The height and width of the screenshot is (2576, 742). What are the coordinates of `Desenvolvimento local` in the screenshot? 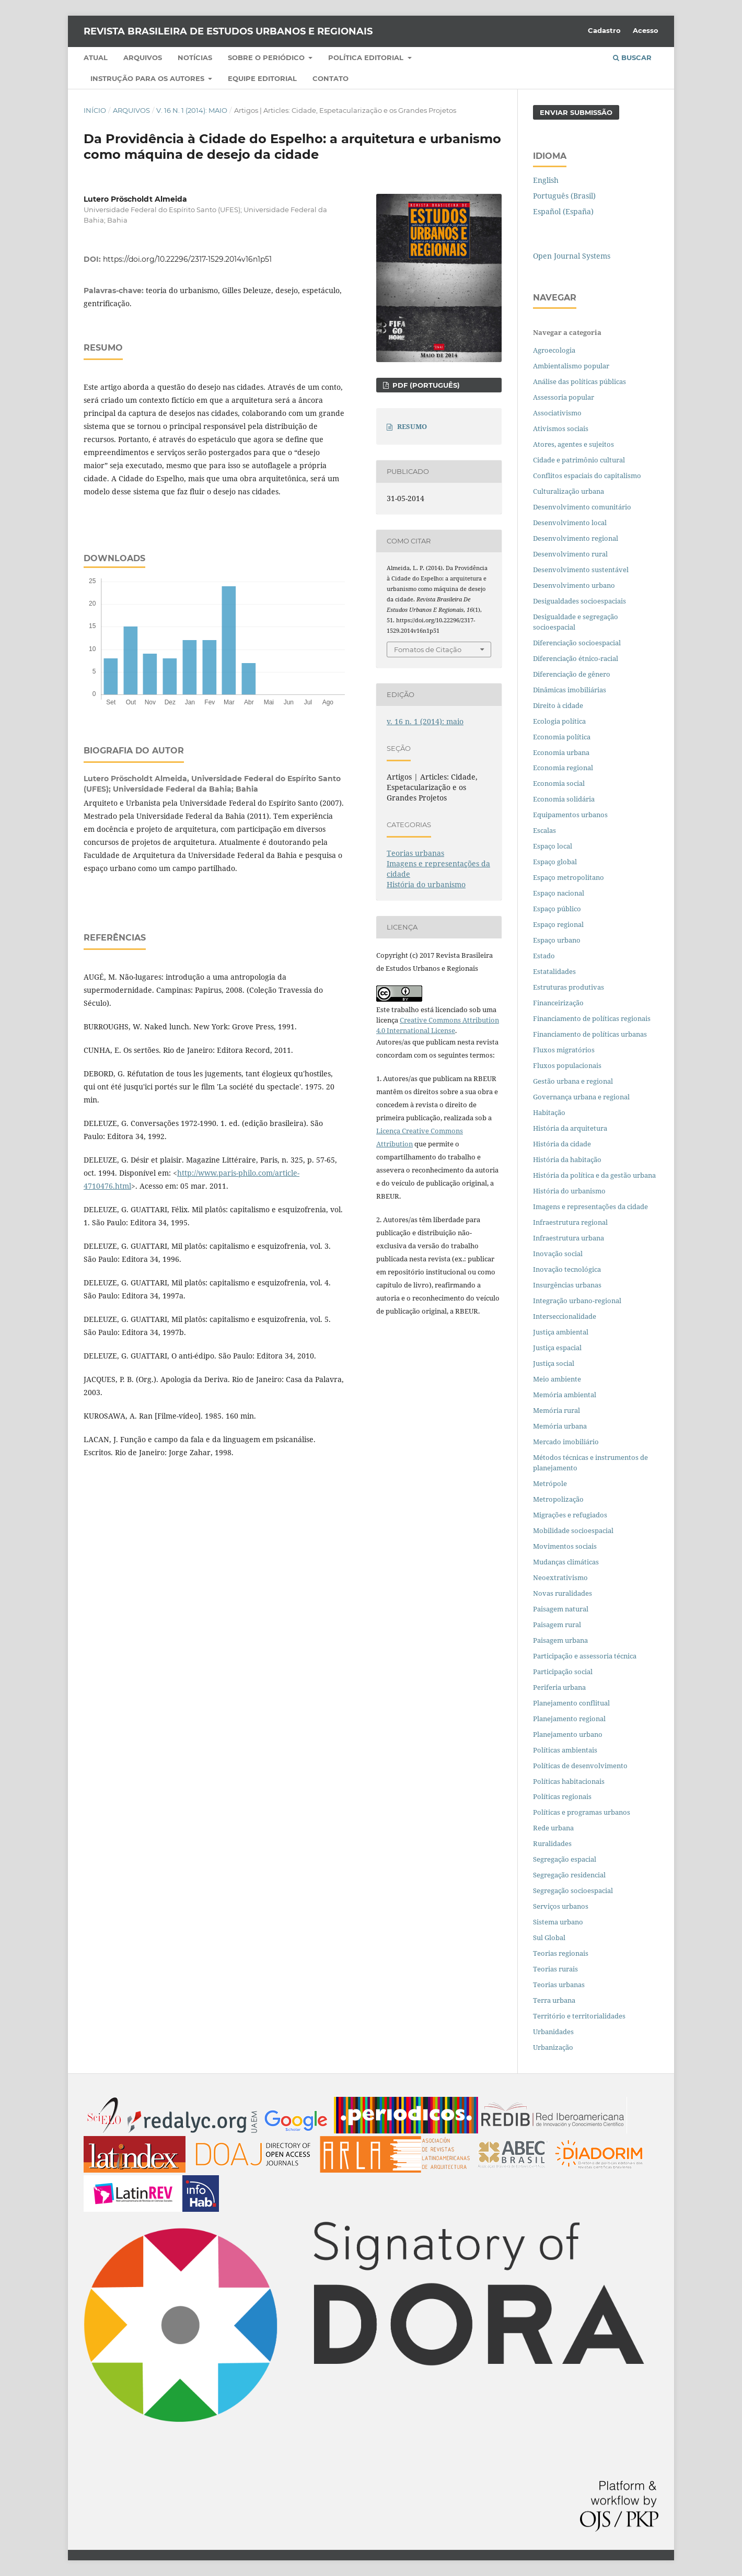 It's located at (571, 522).